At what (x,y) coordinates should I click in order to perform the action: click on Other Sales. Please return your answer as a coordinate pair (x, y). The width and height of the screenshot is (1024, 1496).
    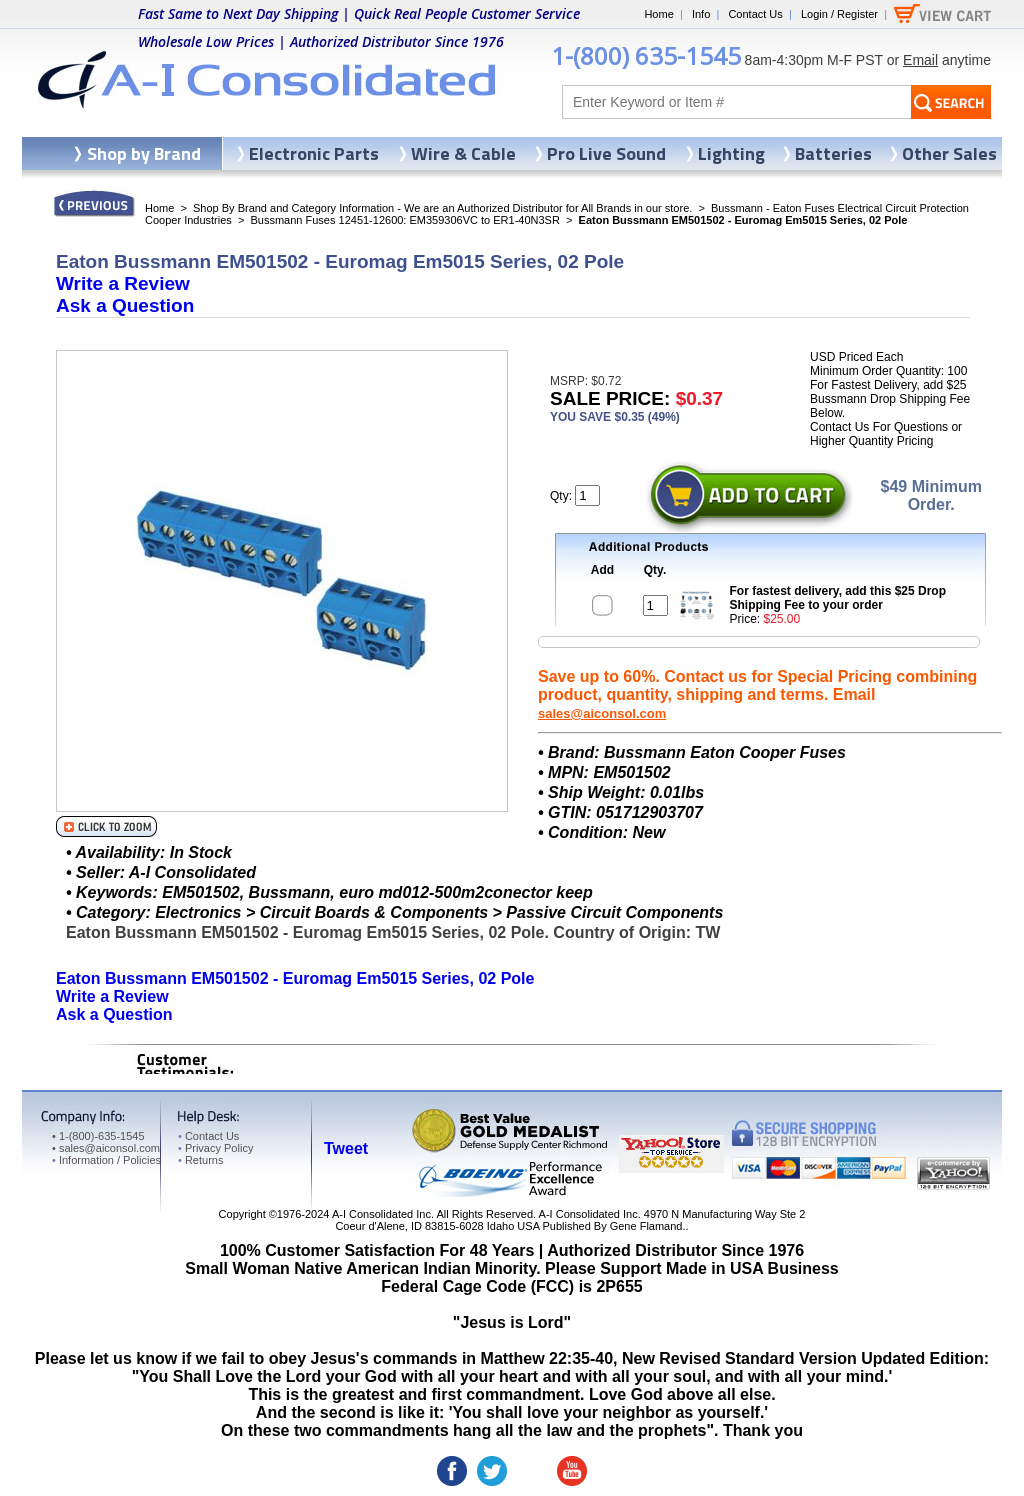
    Looking at the image, I should click on (949, 153).